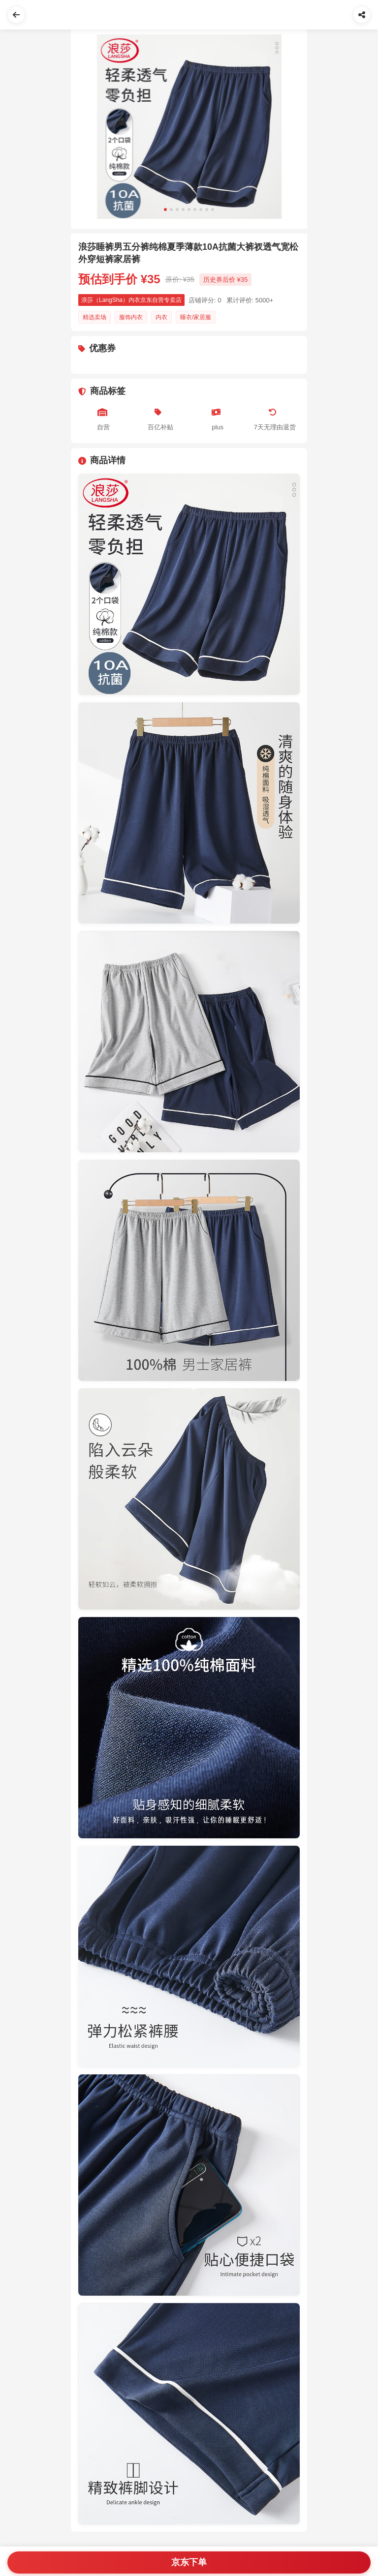  What do you see at coordinates (183, 209) in the screenshot?
I see `[Slide 4]` at bounding box center [183, 209].